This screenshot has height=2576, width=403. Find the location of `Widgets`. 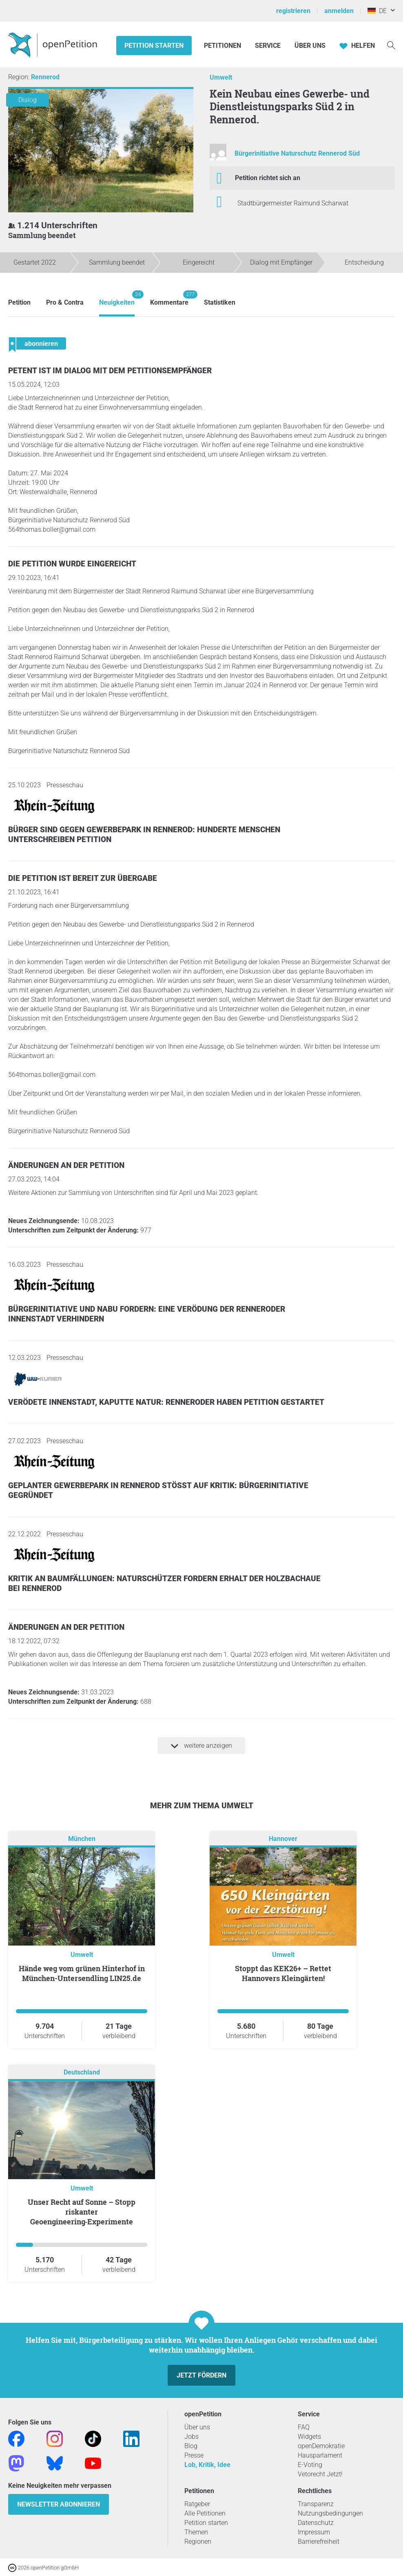

Widgets is located at coordinates (309, 2436).